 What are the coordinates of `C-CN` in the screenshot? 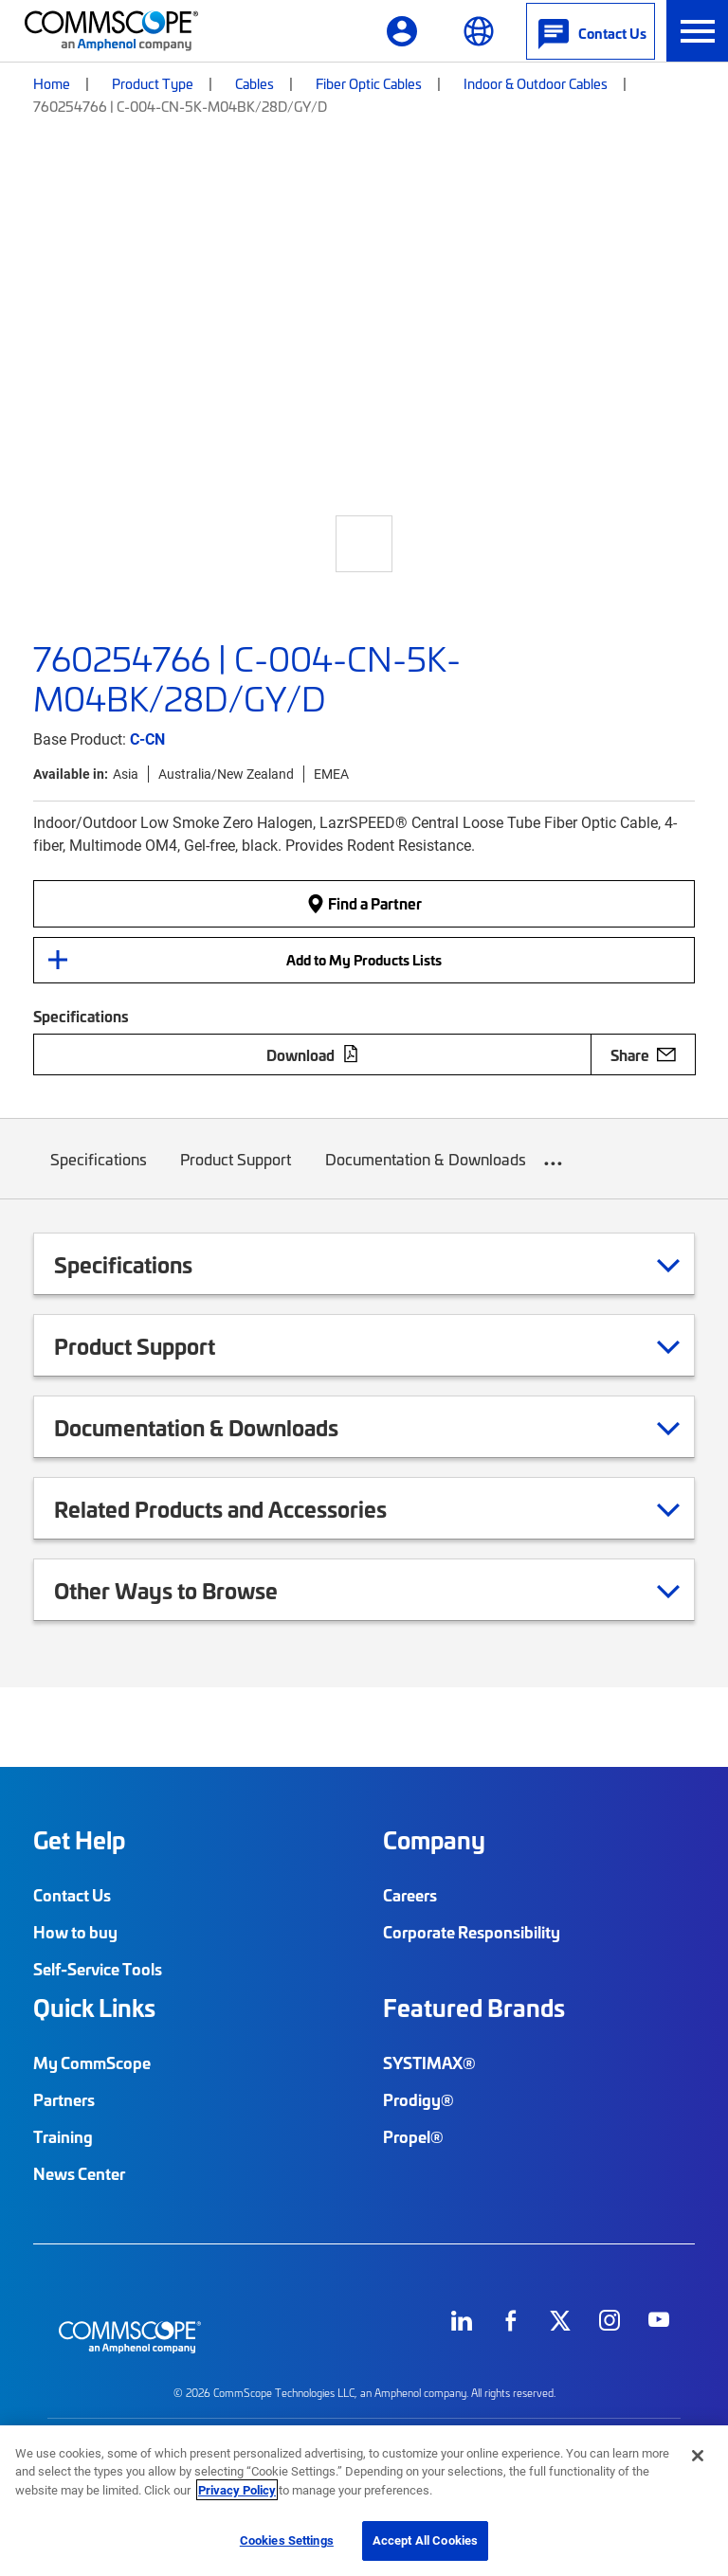 It's located at (147, 738).